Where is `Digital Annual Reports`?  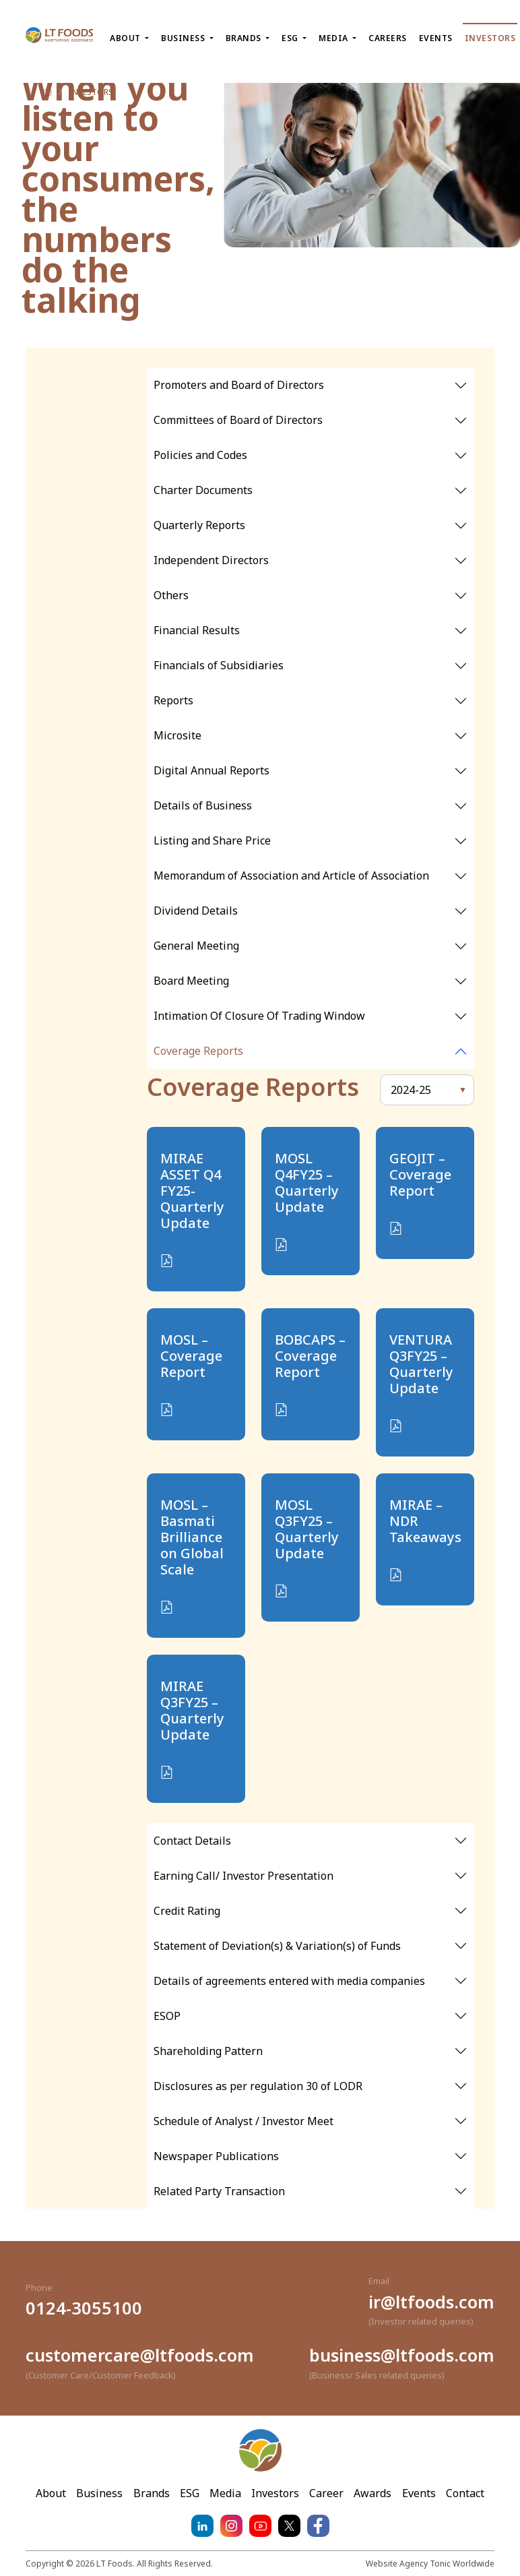
Digital Annual Reports is located at coordinates (211, 770).